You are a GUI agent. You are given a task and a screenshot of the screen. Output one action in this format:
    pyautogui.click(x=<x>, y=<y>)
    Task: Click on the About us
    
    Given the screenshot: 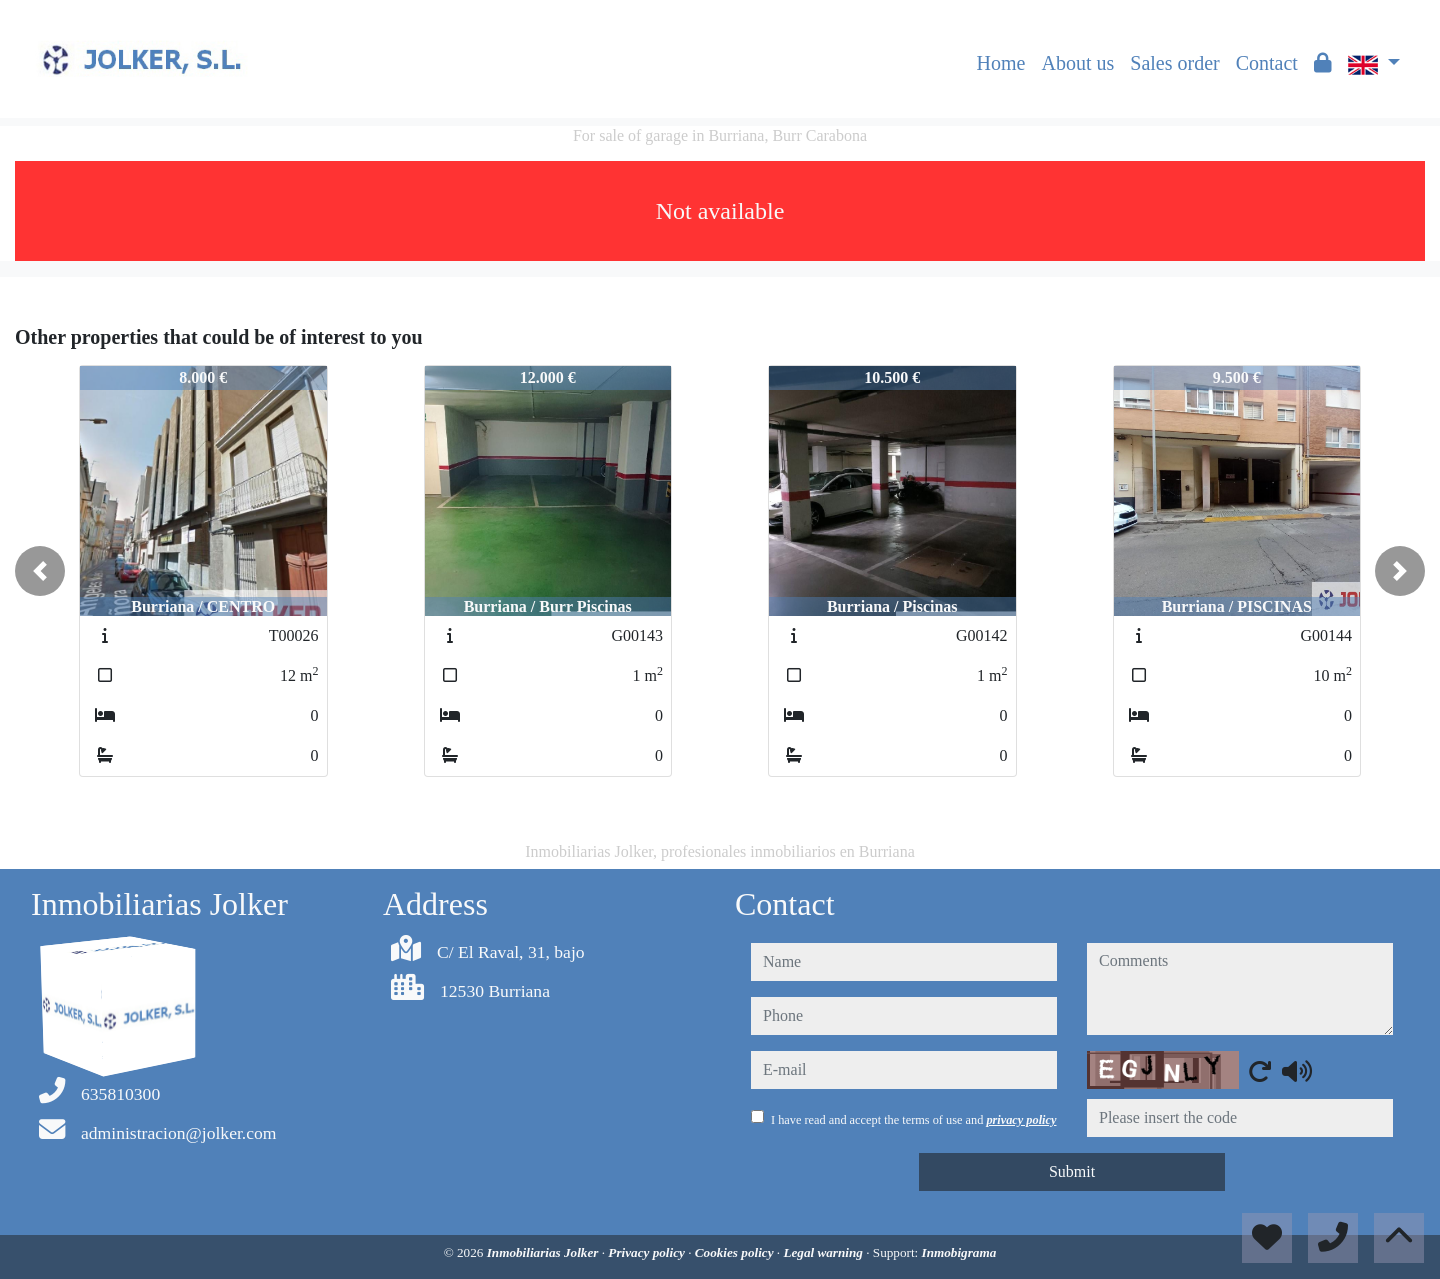 What is the action you would take?
    pyautogui.click(x=1077, y=63)
    